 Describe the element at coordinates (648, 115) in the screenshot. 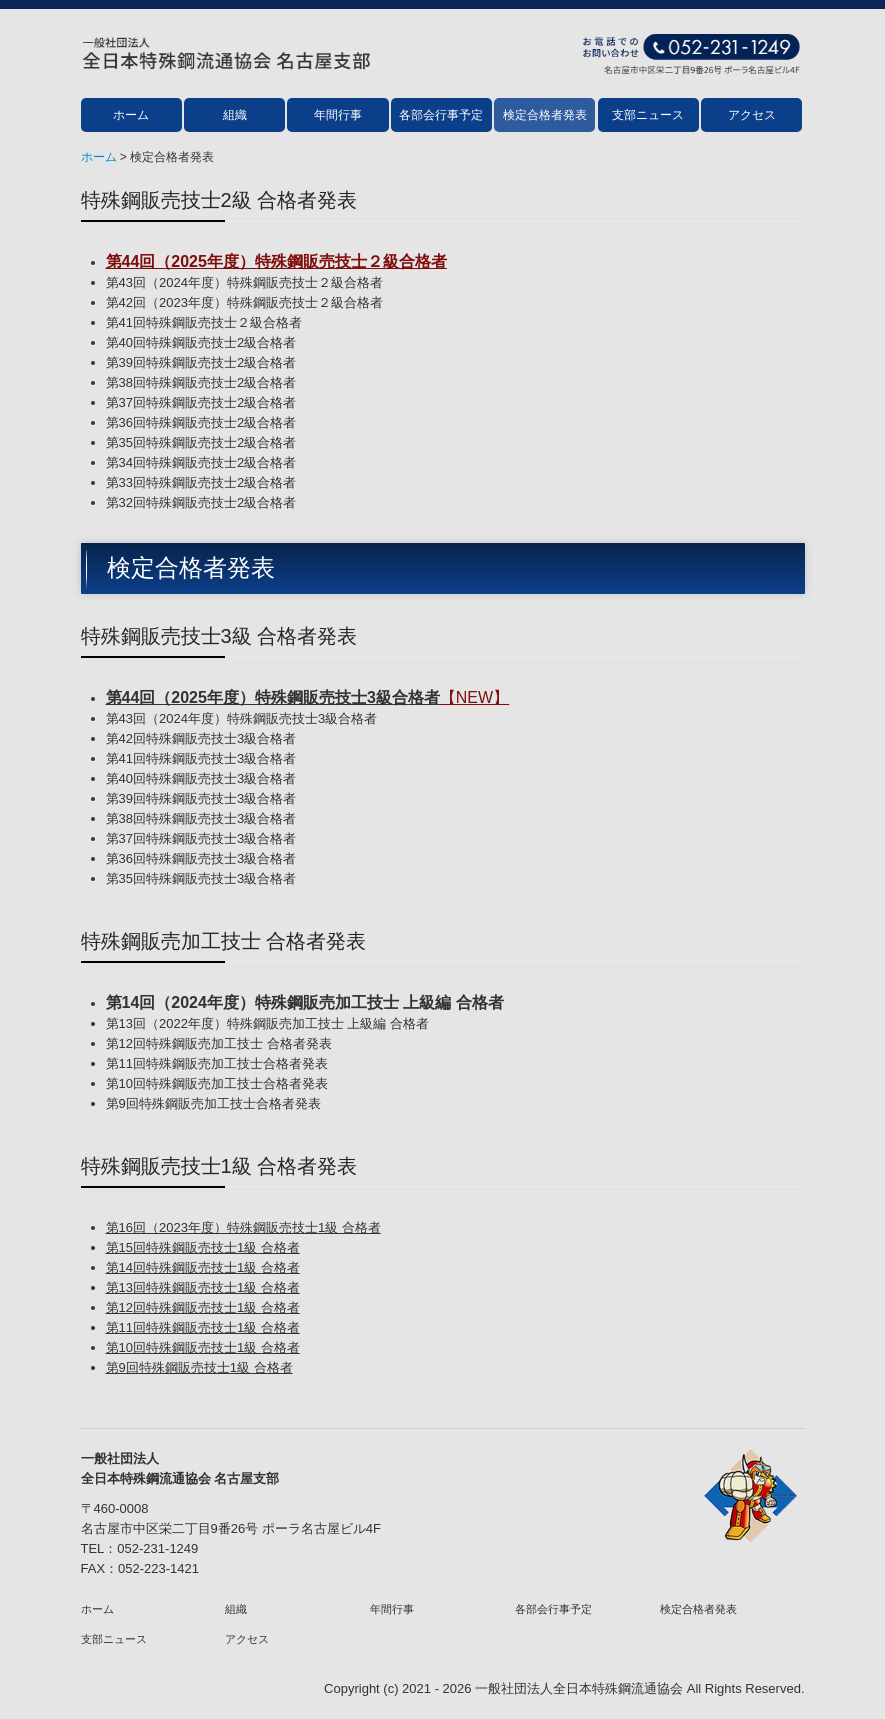

I see `支部ニュース` at that location.